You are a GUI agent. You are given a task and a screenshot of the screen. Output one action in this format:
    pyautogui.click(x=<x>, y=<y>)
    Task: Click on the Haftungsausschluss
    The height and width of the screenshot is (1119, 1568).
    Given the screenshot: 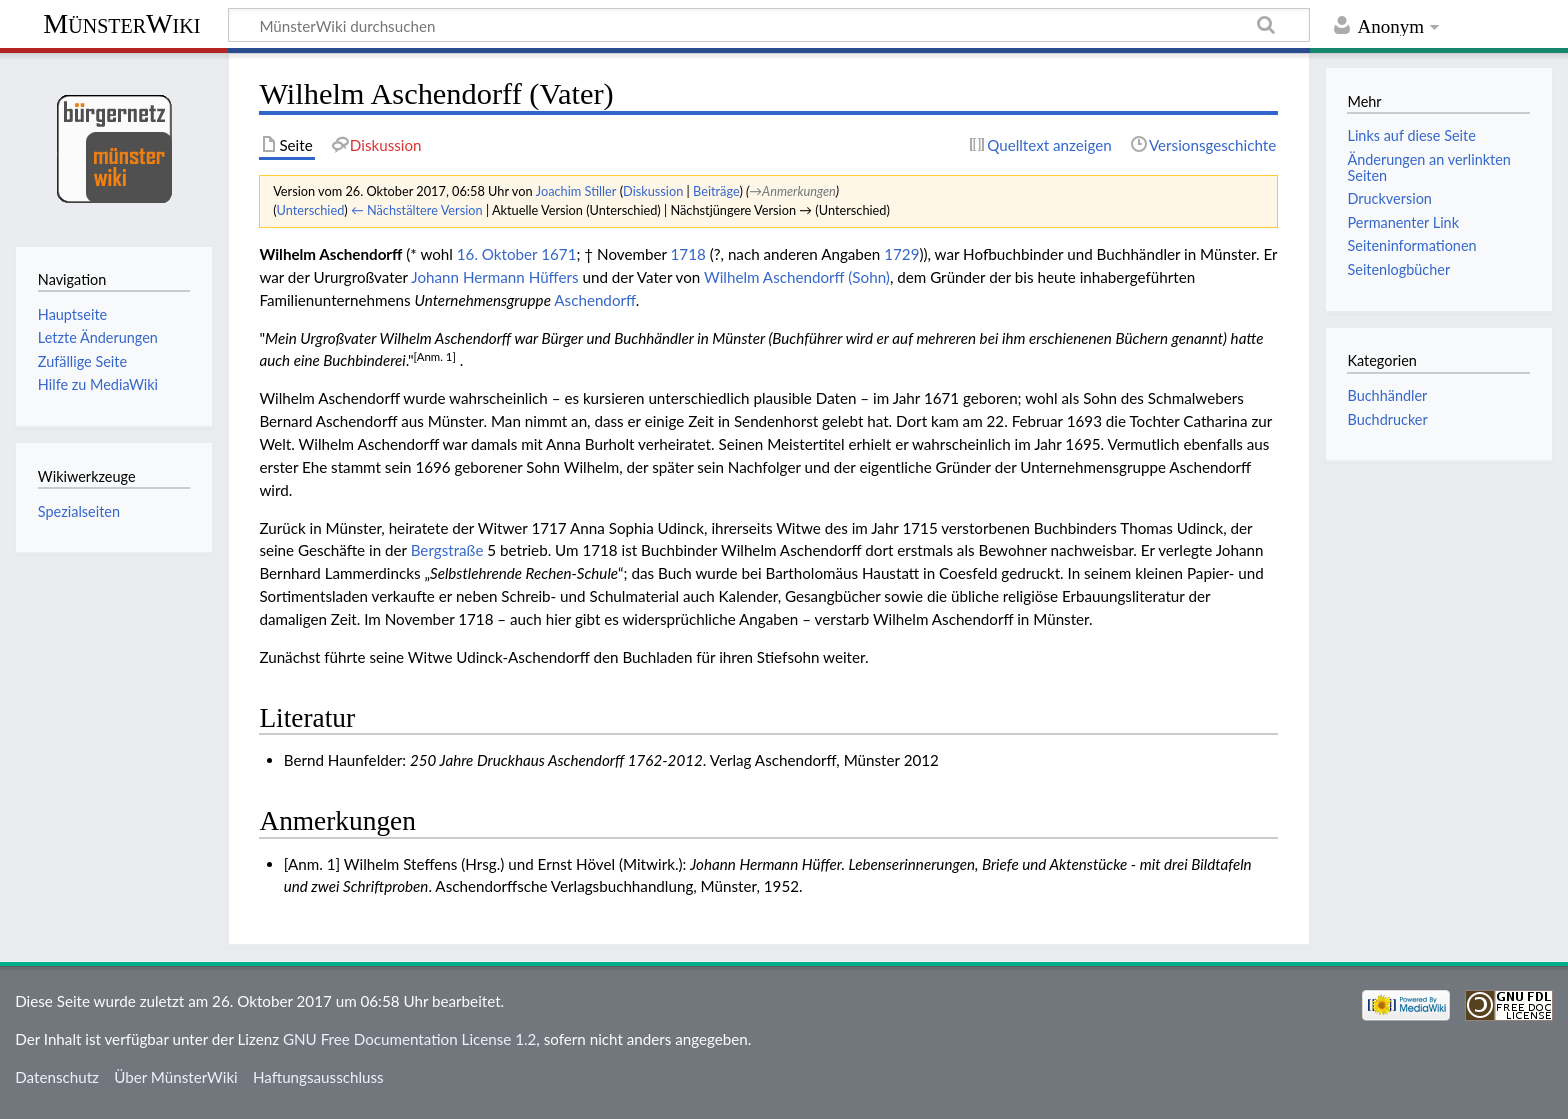 What is the action you would take?
    pyautogui.click(x=318, y=1077)
    